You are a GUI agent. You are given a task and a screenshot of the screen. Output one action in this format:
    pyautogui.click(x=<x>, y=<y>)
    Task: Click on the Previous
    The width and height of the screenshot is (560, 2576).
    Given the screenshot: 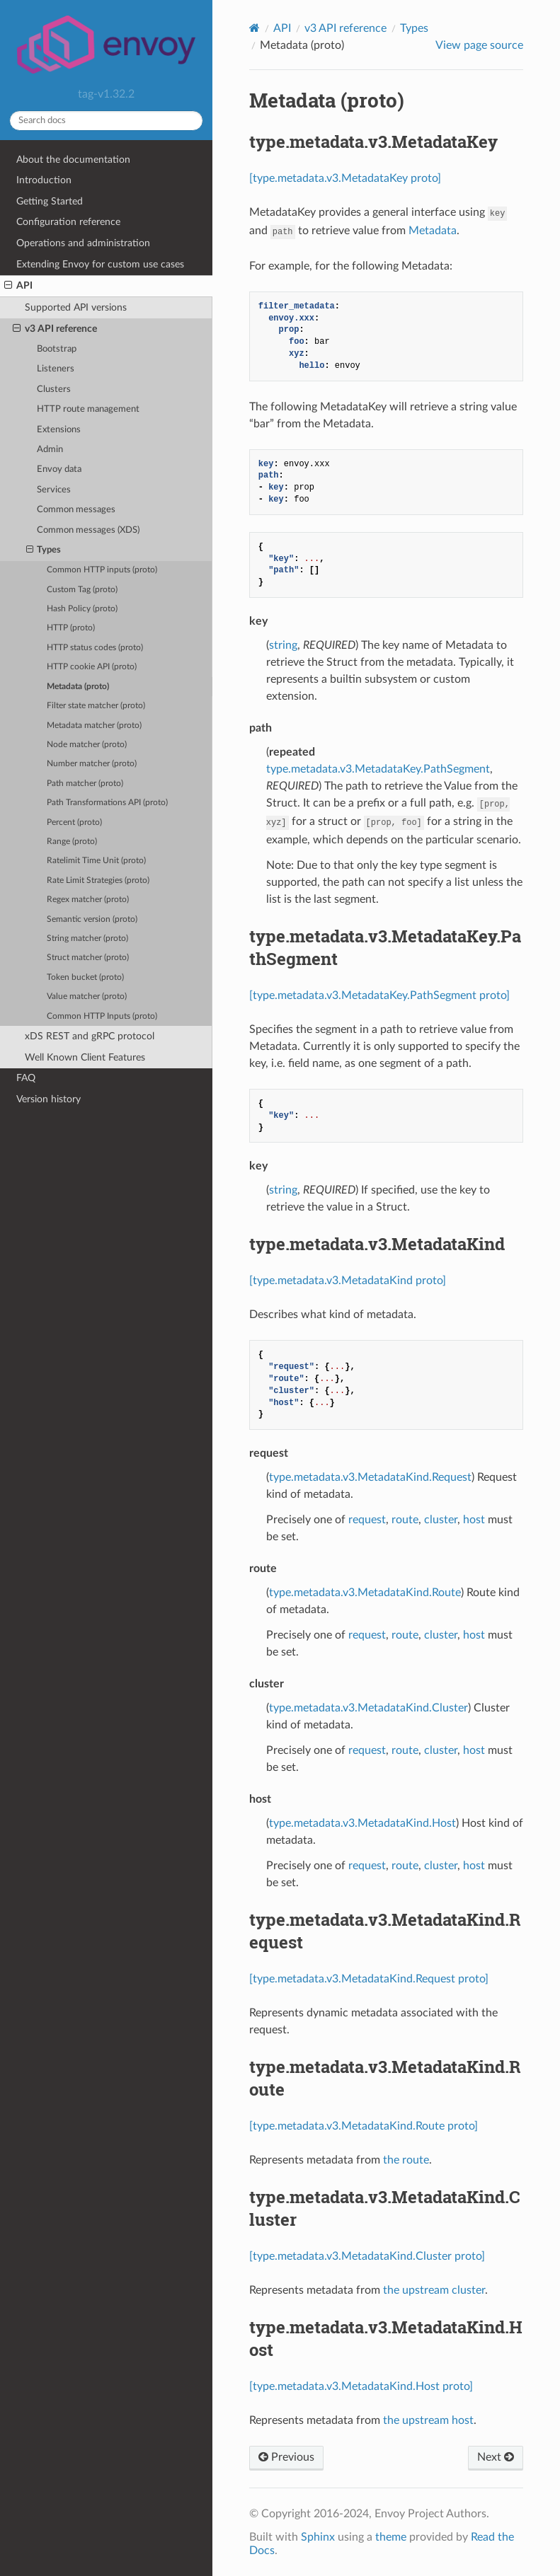 What is the action you would take?
    pyautogui.click(x=286, y=2457)
    